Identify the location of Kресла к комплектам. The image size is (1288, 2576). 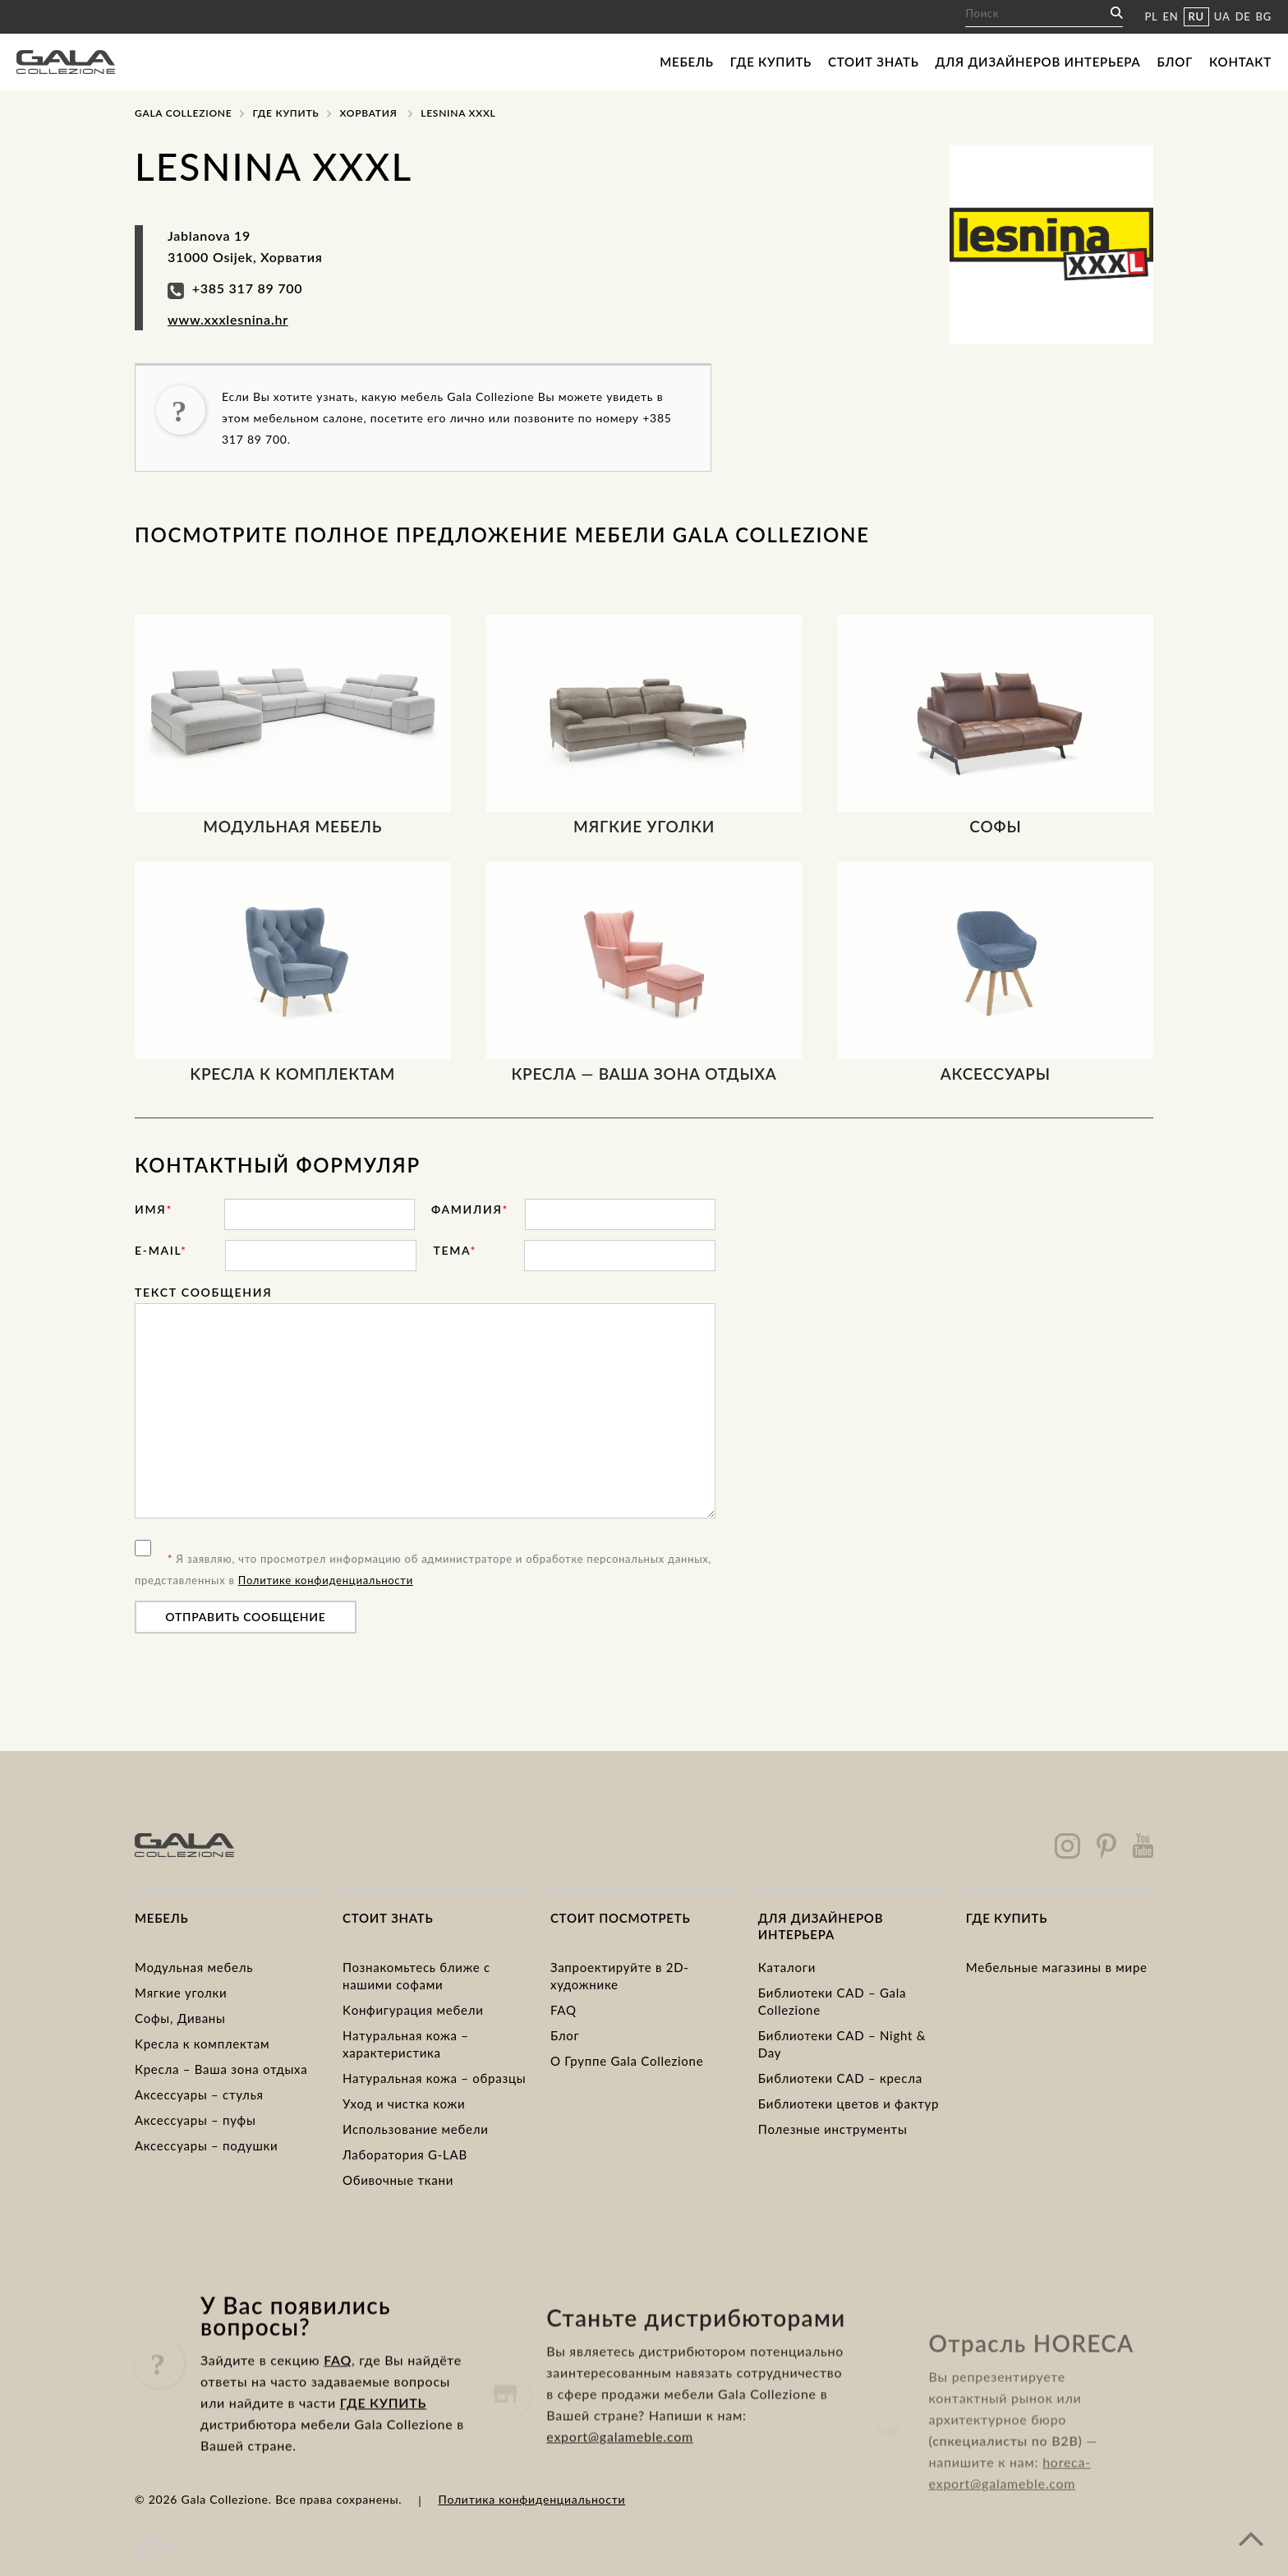
(202, 2043).